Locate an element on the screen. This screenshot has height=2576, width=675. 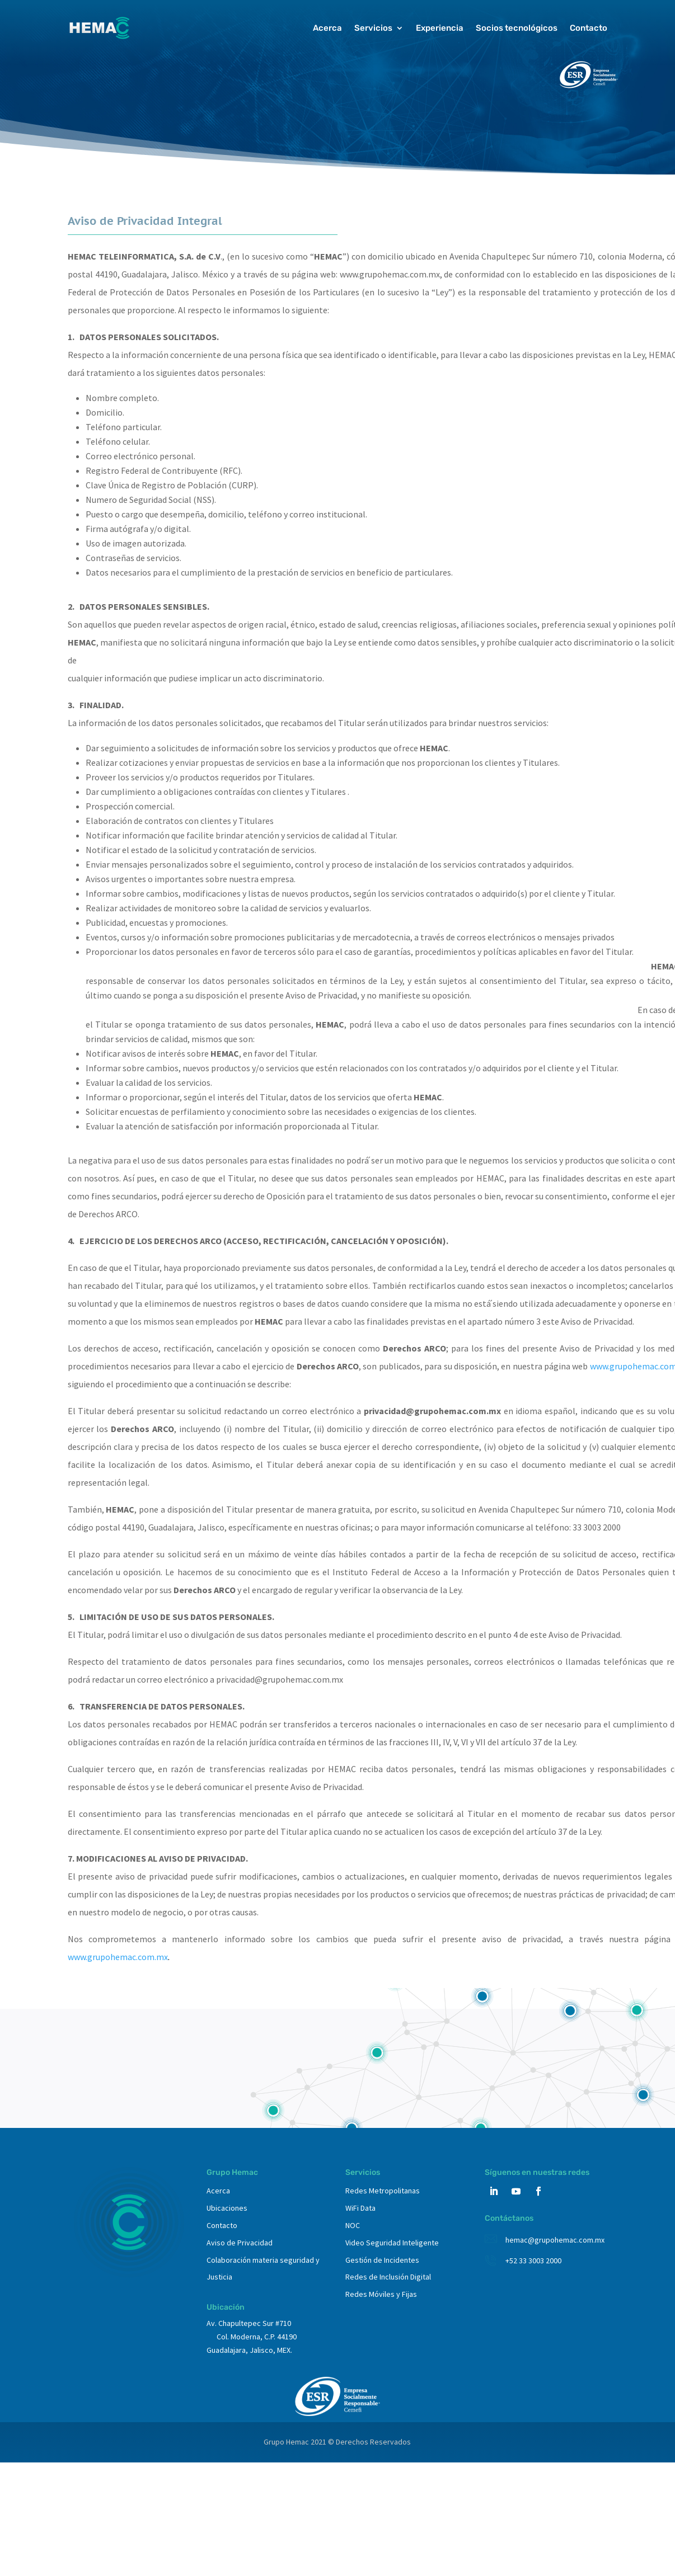
Redes Móviles y Fijas is located at coordinates (381, 2294).